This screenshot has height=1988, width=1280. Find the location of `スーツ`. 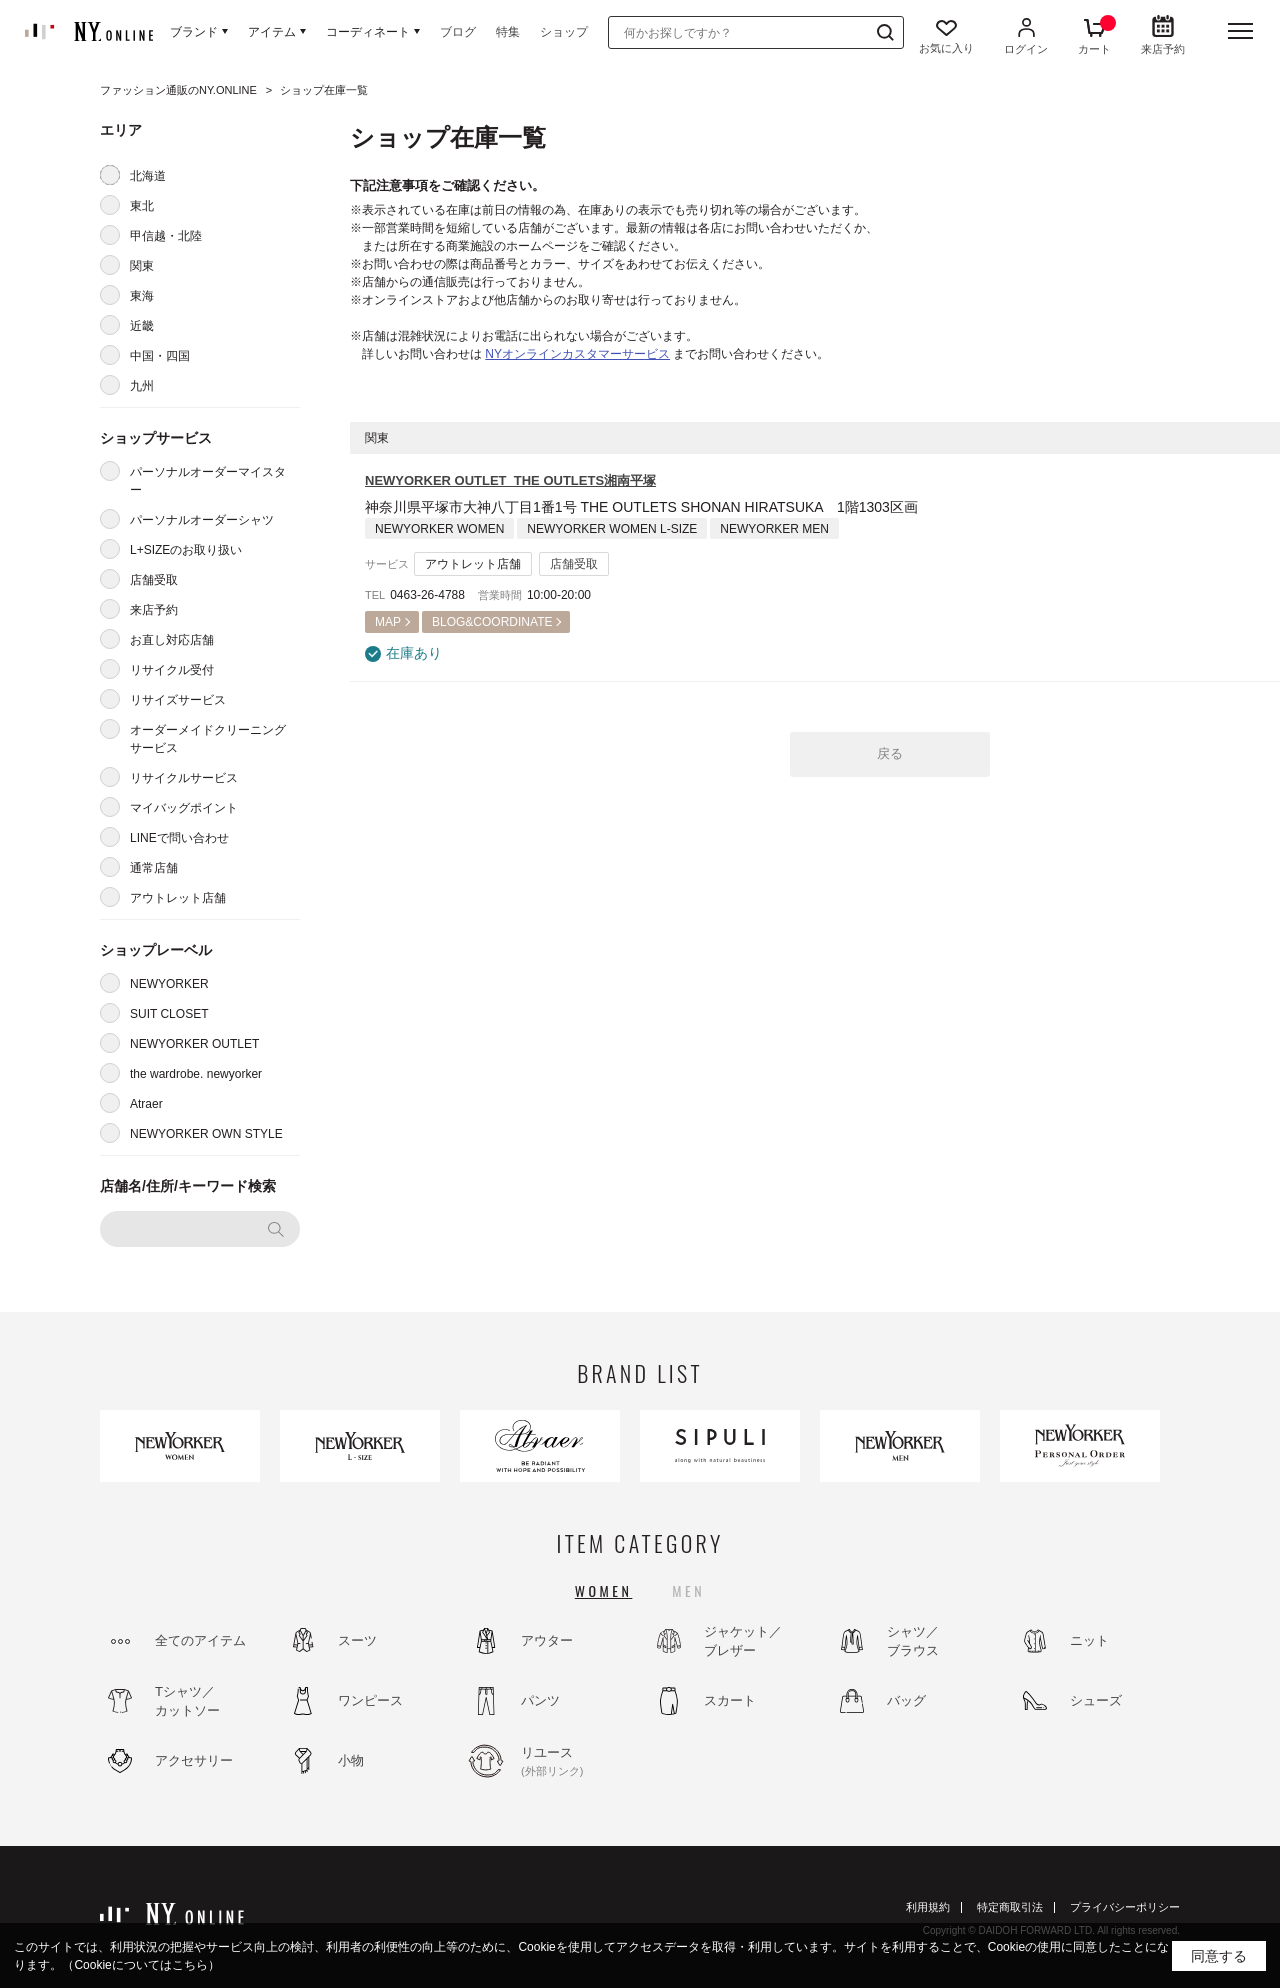

スーツ is located at coordinates (357, 1640).